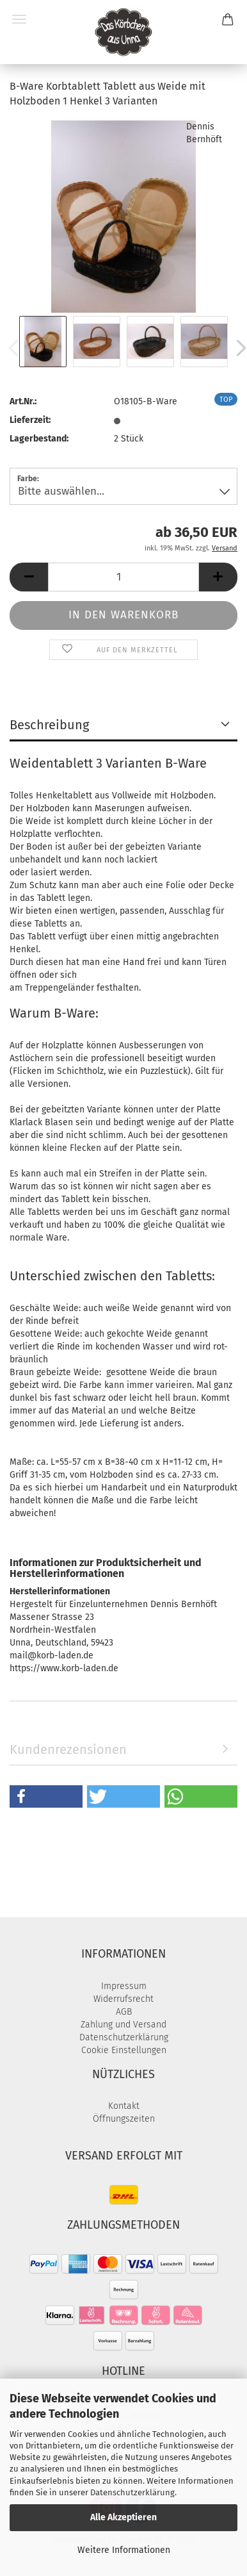 The height and width of the screenshot is (2576, 247). What do you see at coordinates (49, 724) in the screenshot?
I see `Beschreibung` at bounding box center [49, 724].